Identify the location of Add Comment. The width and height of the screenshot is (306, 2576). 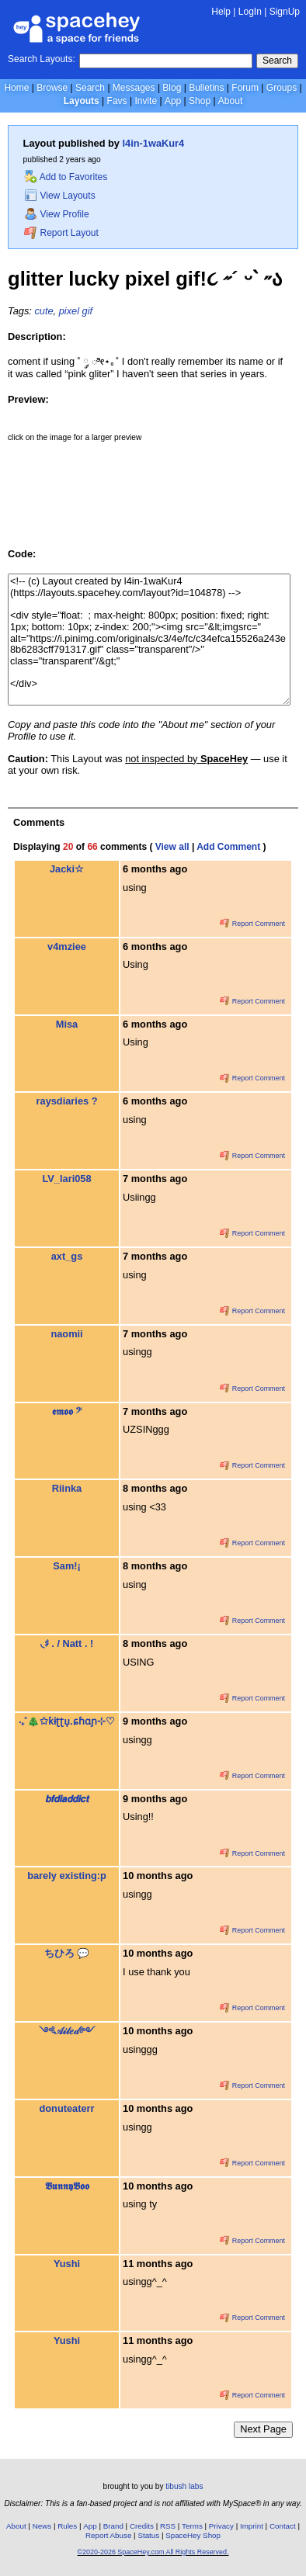
(228, 846).